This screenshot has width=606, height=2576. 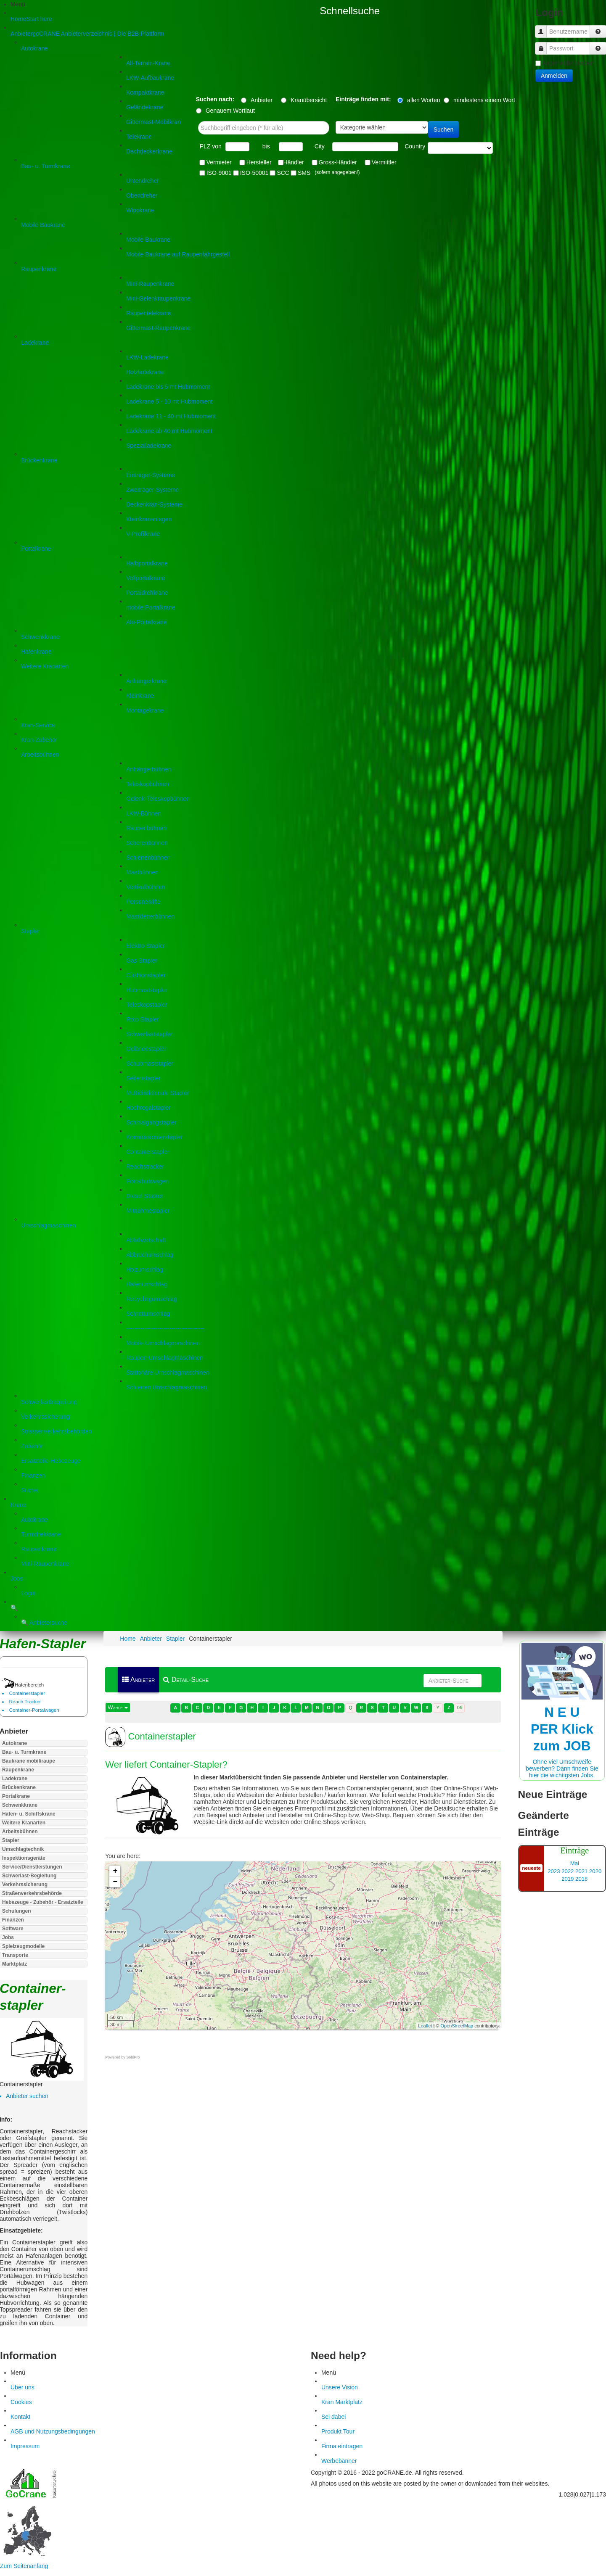 I want to click on Vermieter, so click(x=219, y=162).